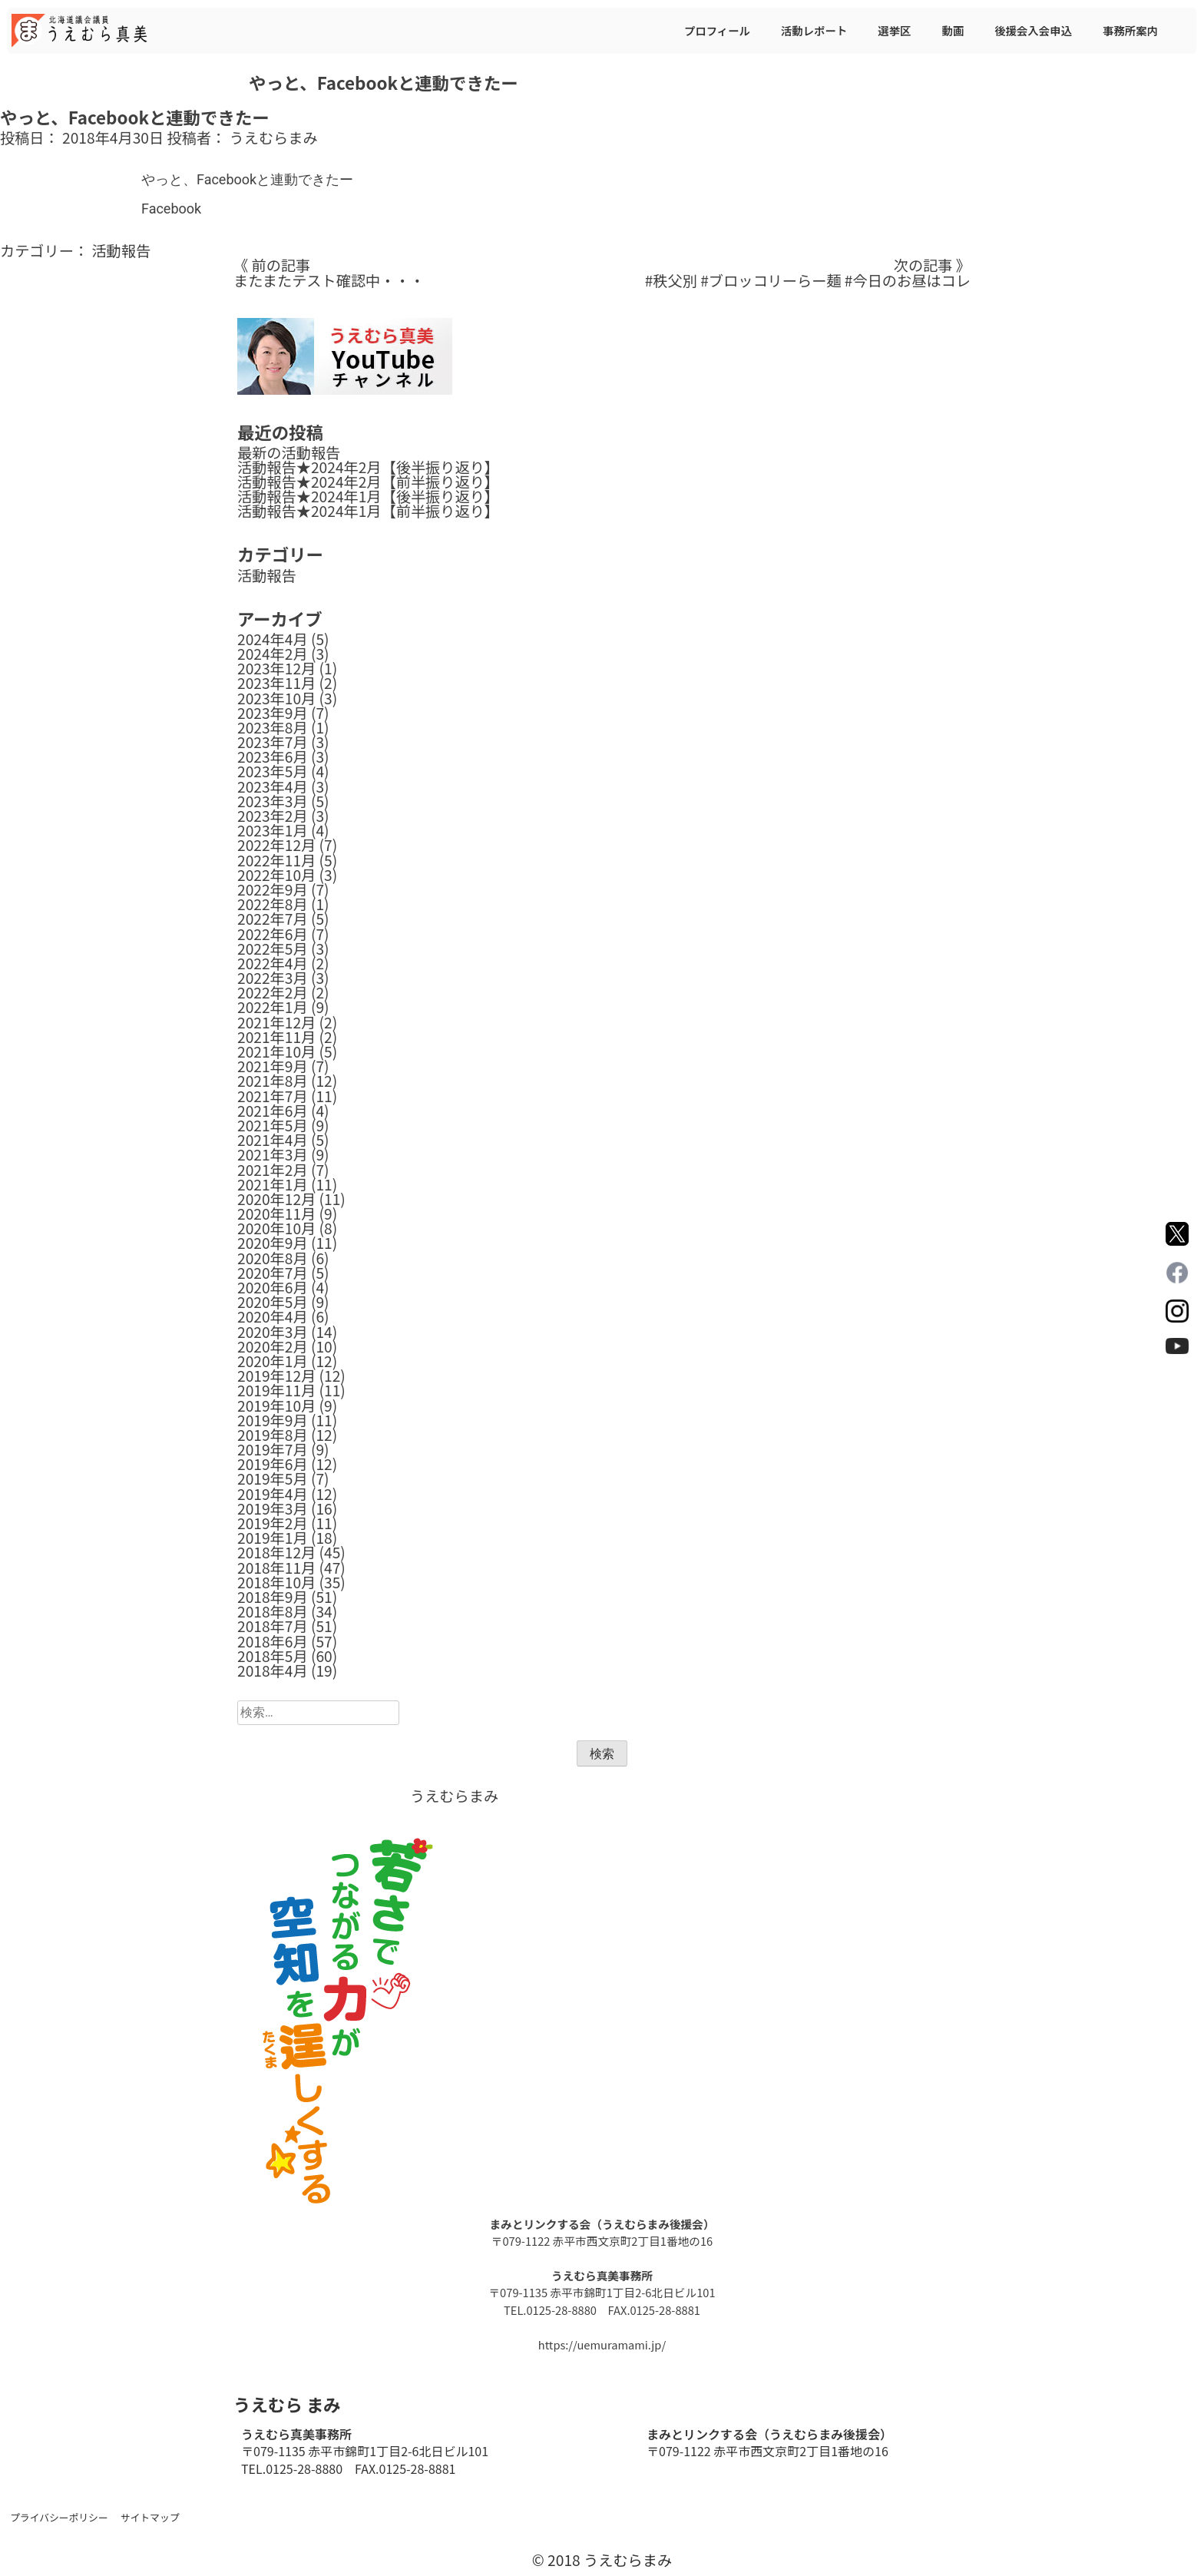 The height and width of the screenshot is (2576, 1204). I want to click on 2021年4月, so click(272, 1140).